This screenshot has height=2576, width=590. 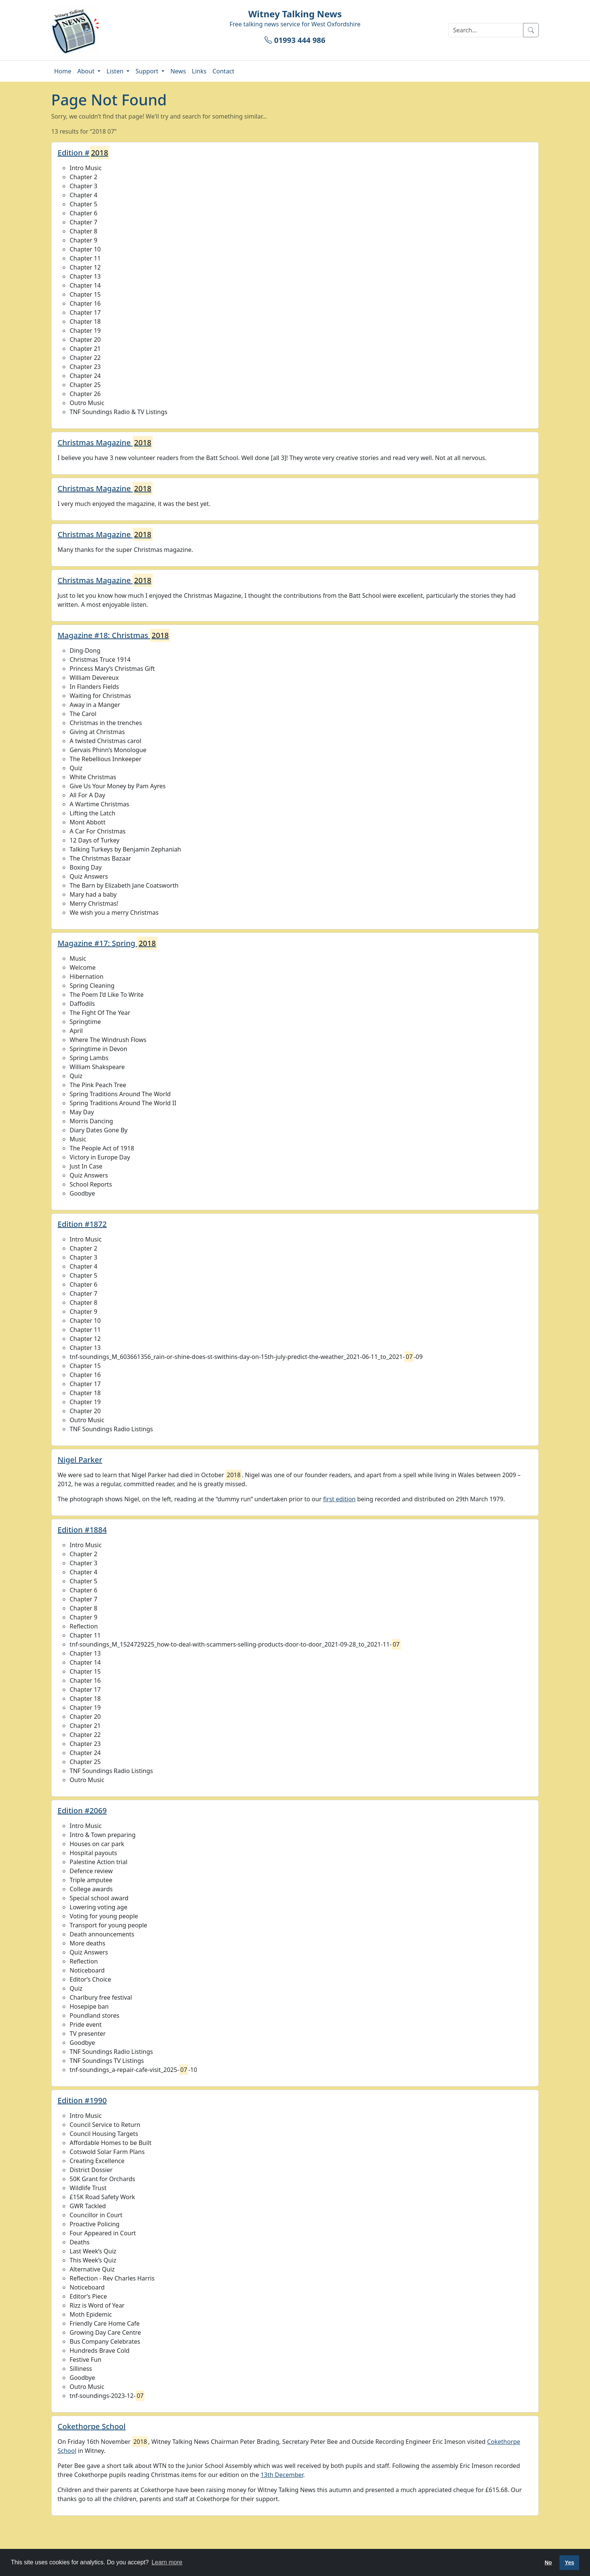 I want to click on No [button], so click(x=548, y=2562).